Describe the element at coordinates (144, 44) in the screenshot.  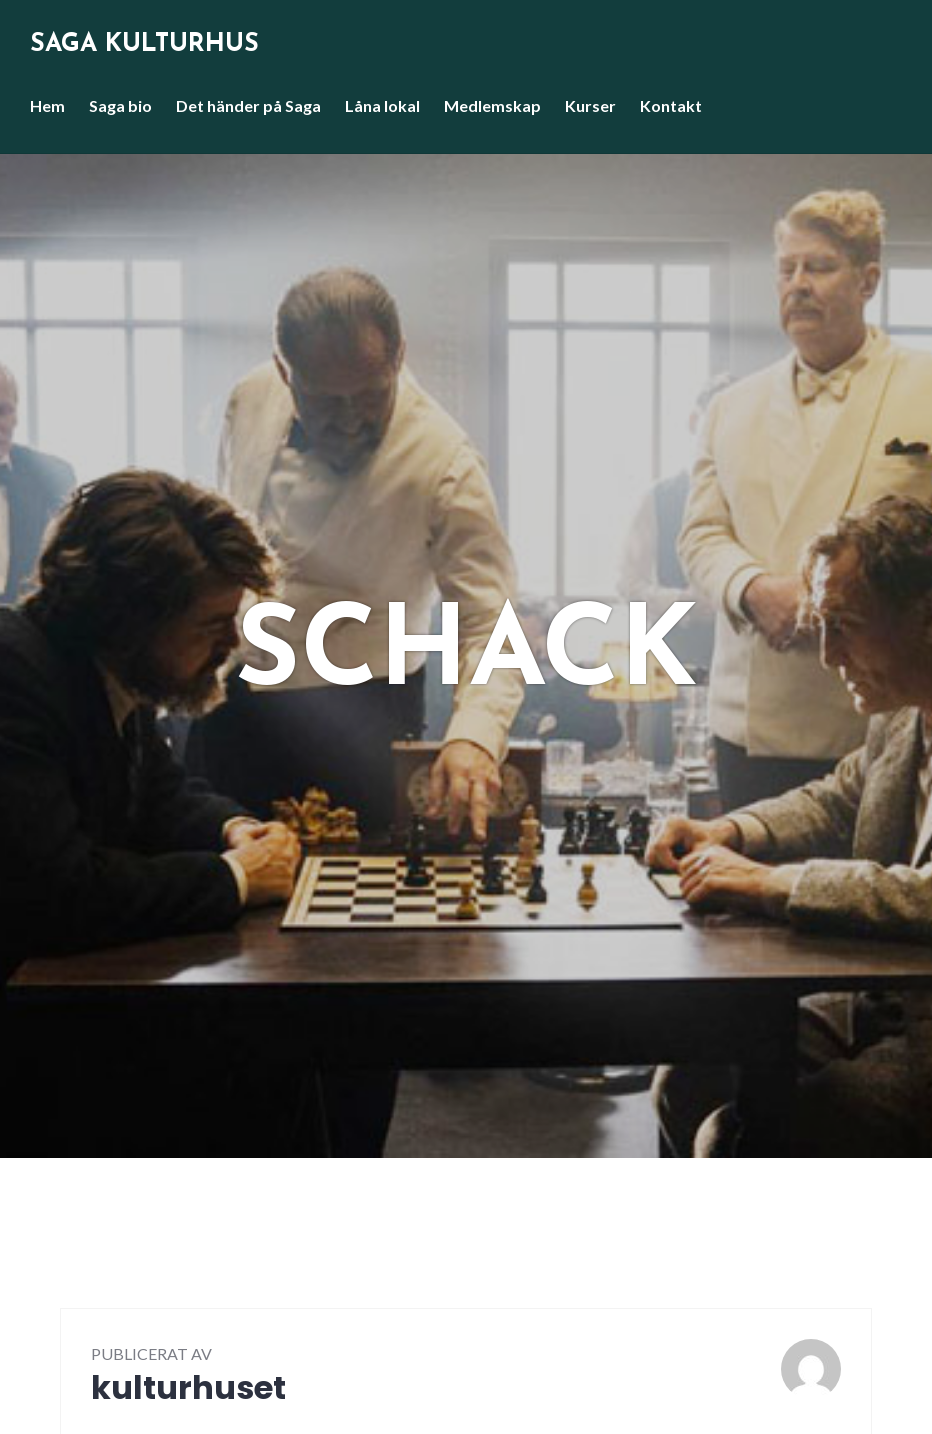
I see `Saga Kulturhus` at that location.